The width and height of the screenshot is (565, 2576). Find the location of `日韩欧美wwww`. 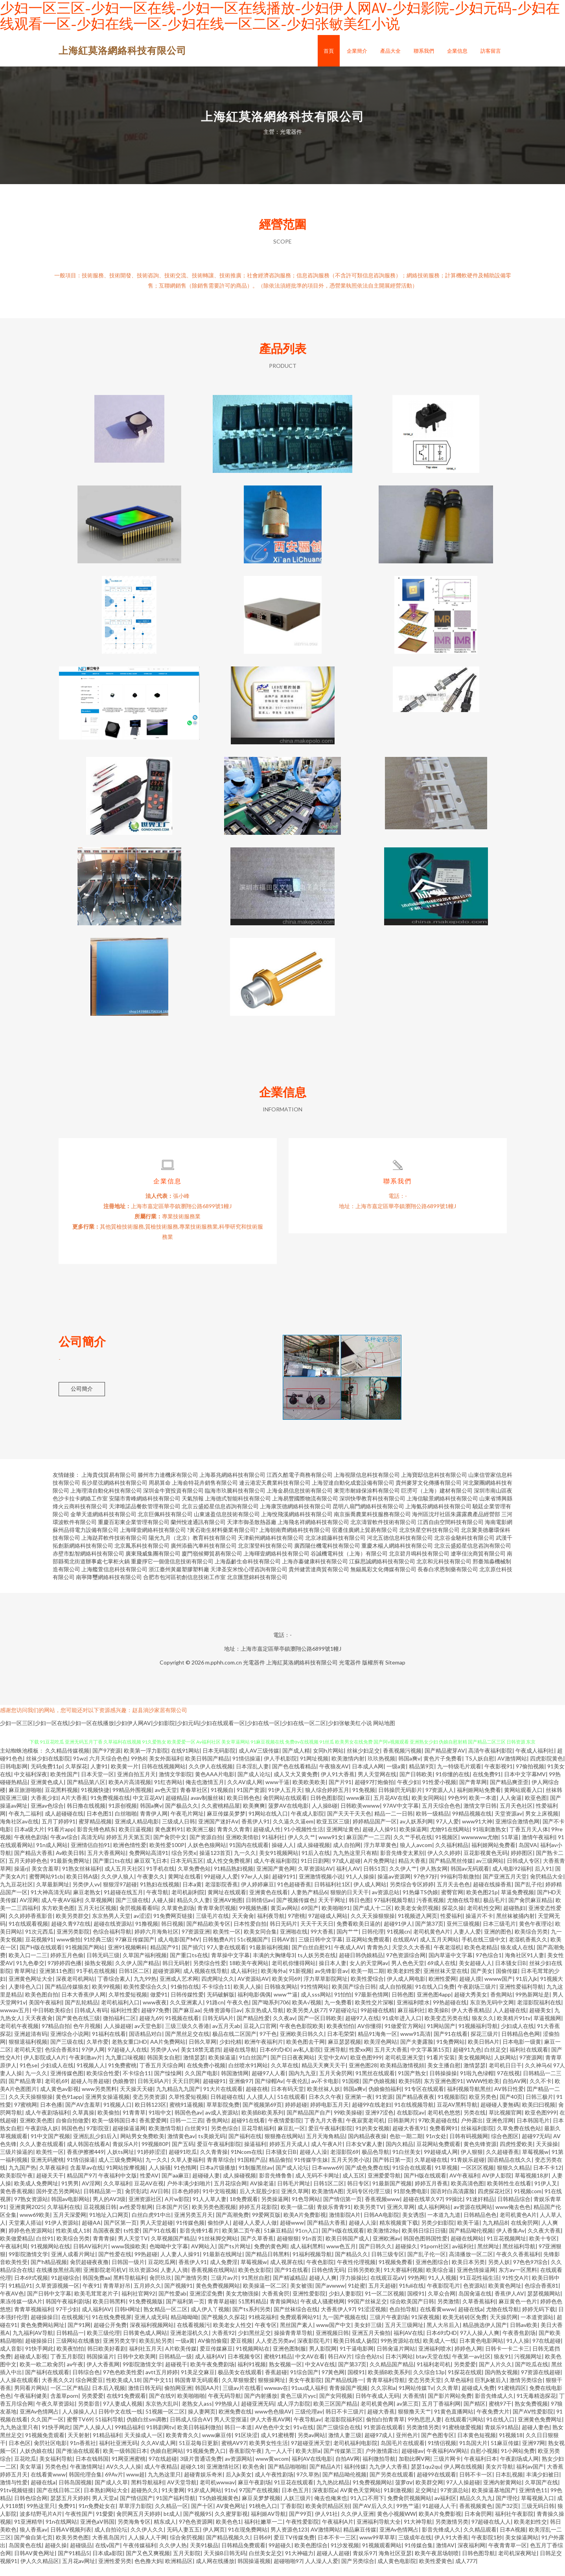

日韩欧美wwww is located at coordinates (360, 1816).